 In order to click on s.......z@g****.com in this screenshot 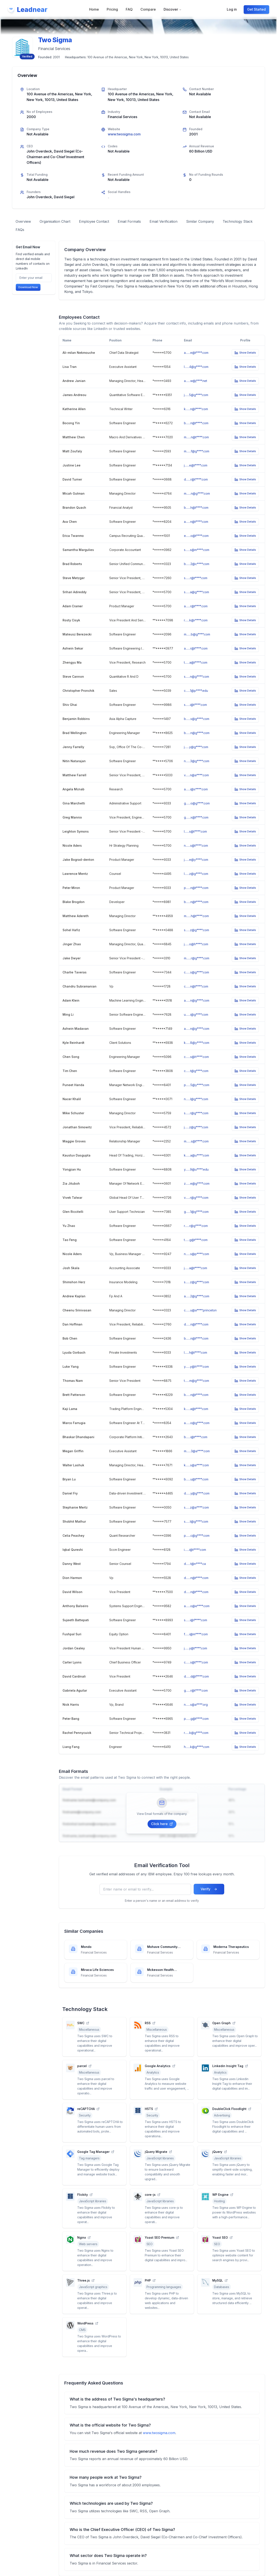, I will do `click(196, 930)`.